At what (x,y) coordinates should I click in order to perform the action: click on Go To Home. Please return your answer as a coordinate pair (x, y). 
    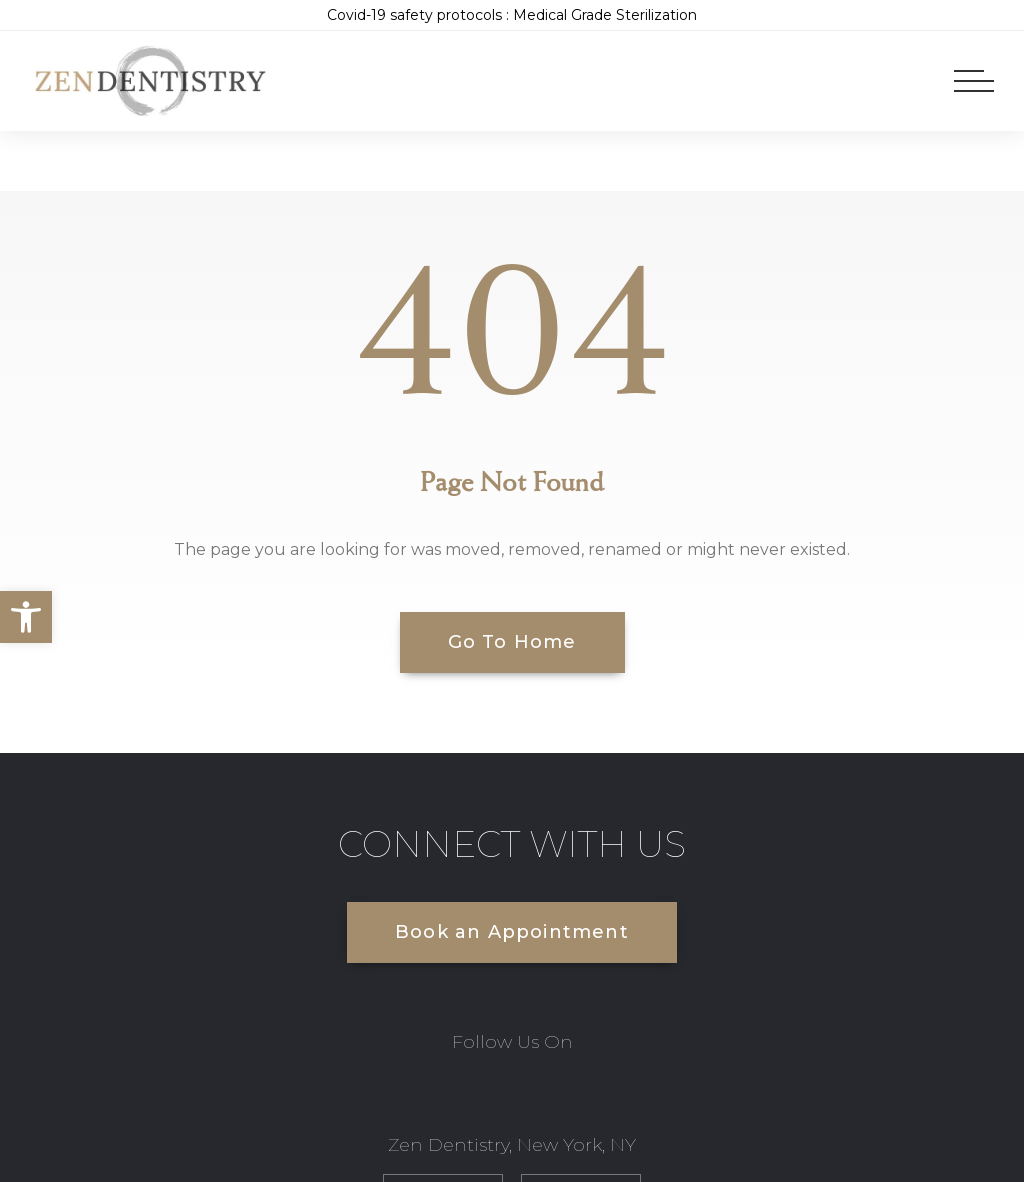
    Looking at the image, I should click on (512, 642).